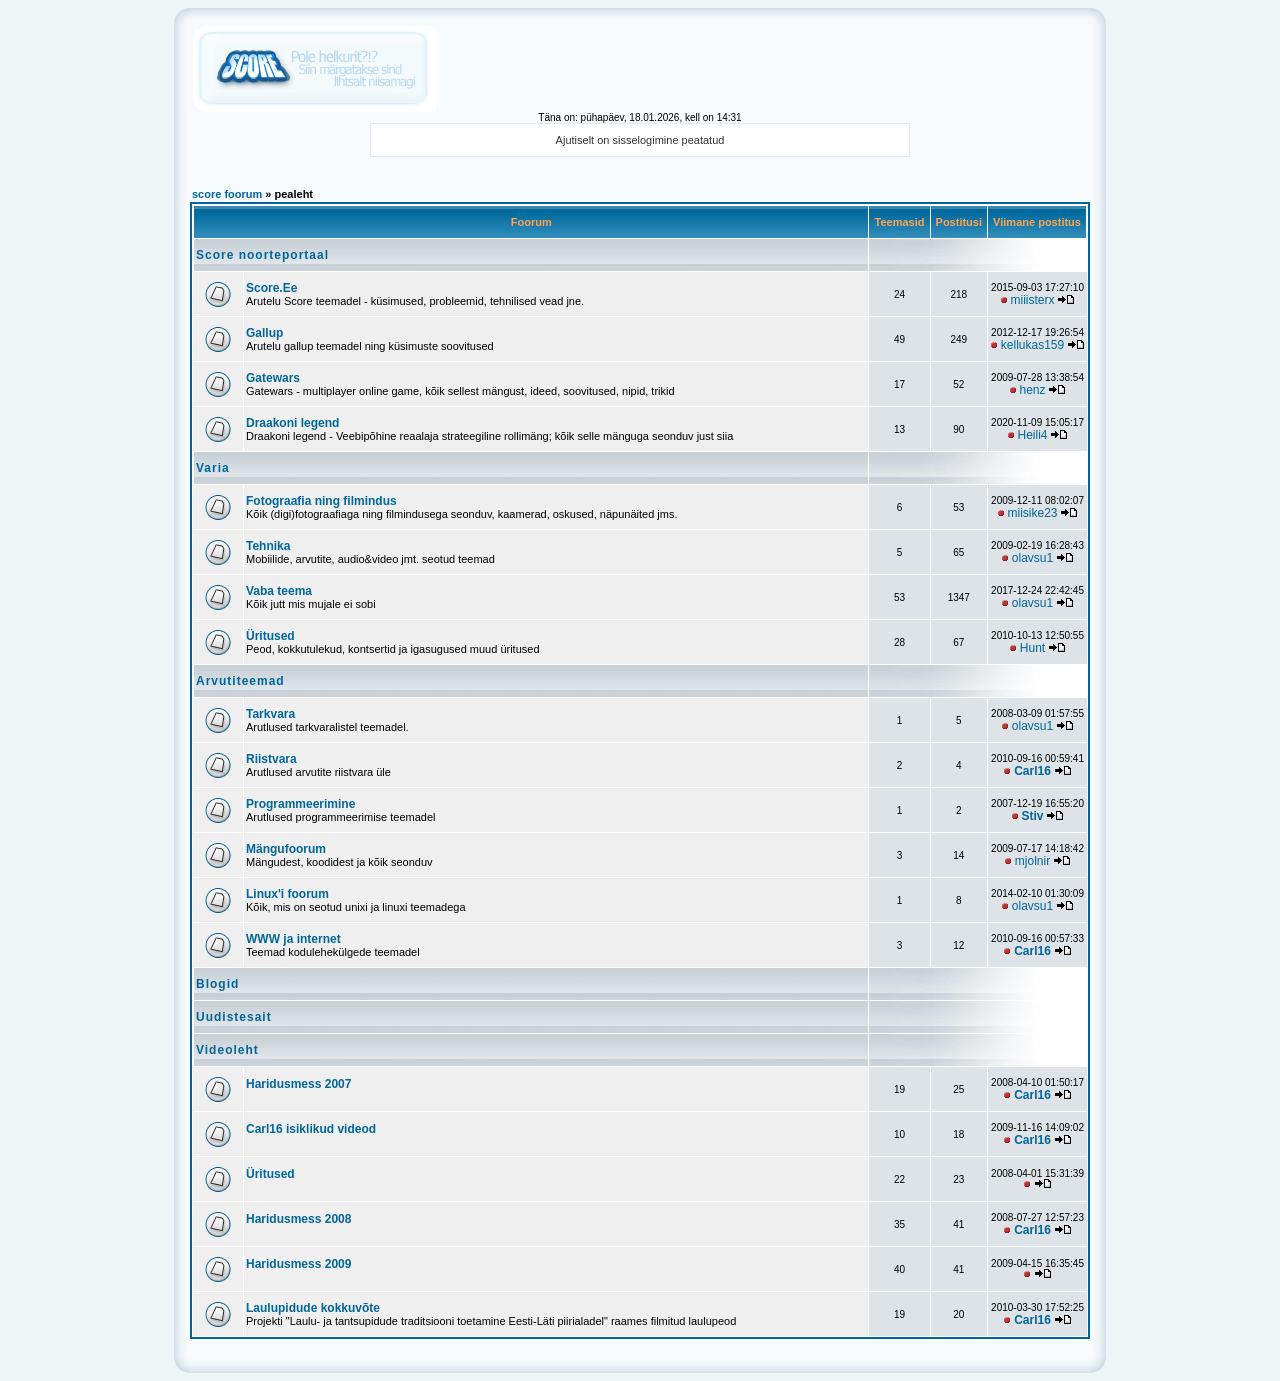 The height and width of the screenshot is (1381, 1280). Describe the element at coordinates (270, 636) in the screenshot. I see `Üritused` at that location.